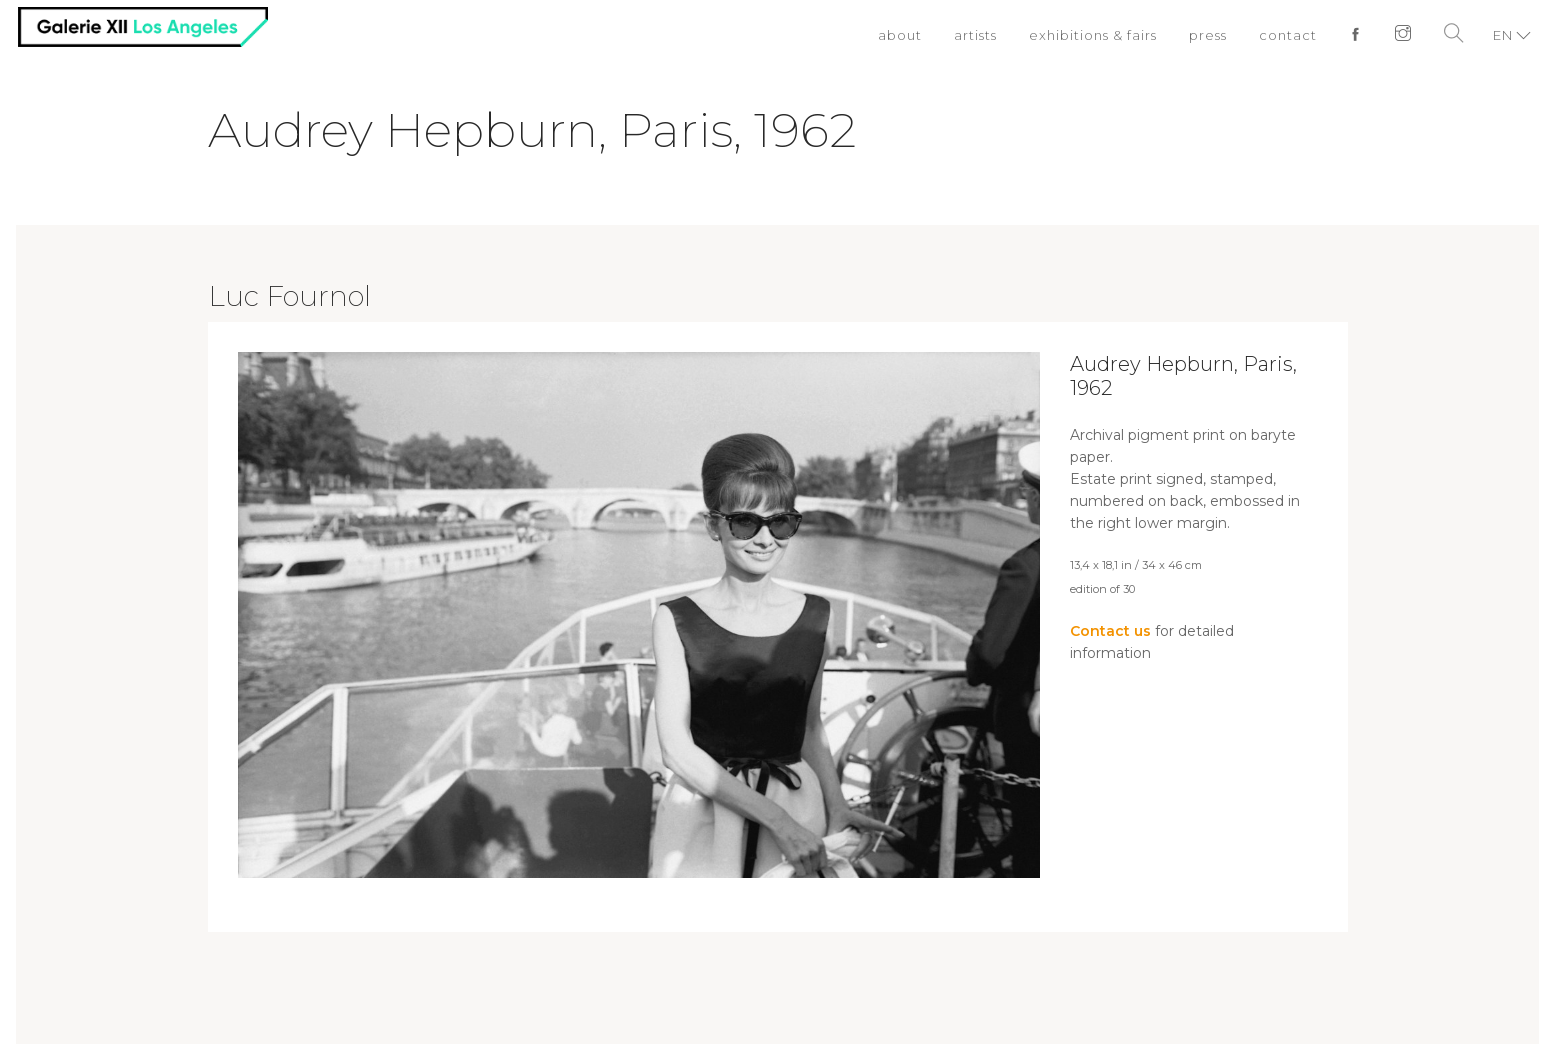 This screenshot has height=1060, width=1555. I want to click on contact, so click(1288, 35).